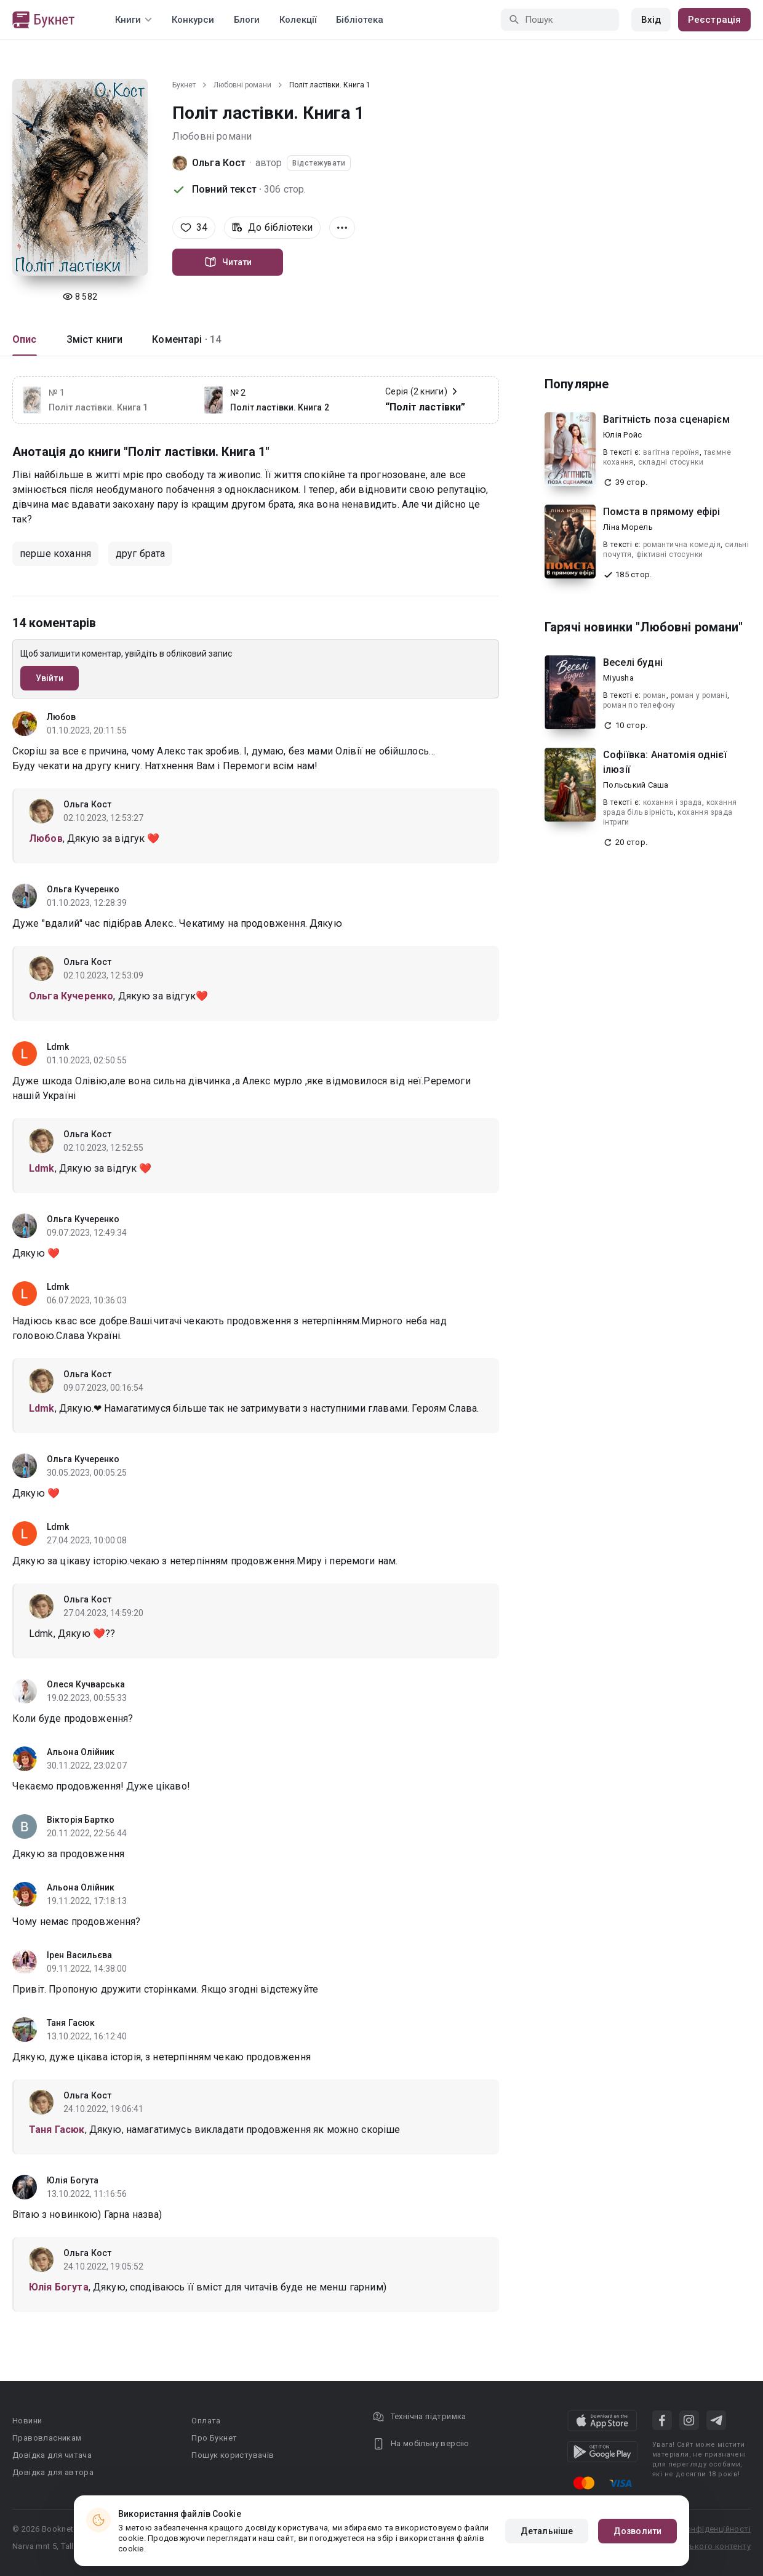  Describe the element at coordinates (47, 2437) in the screenshot. I see `Правовласникам` at that location.